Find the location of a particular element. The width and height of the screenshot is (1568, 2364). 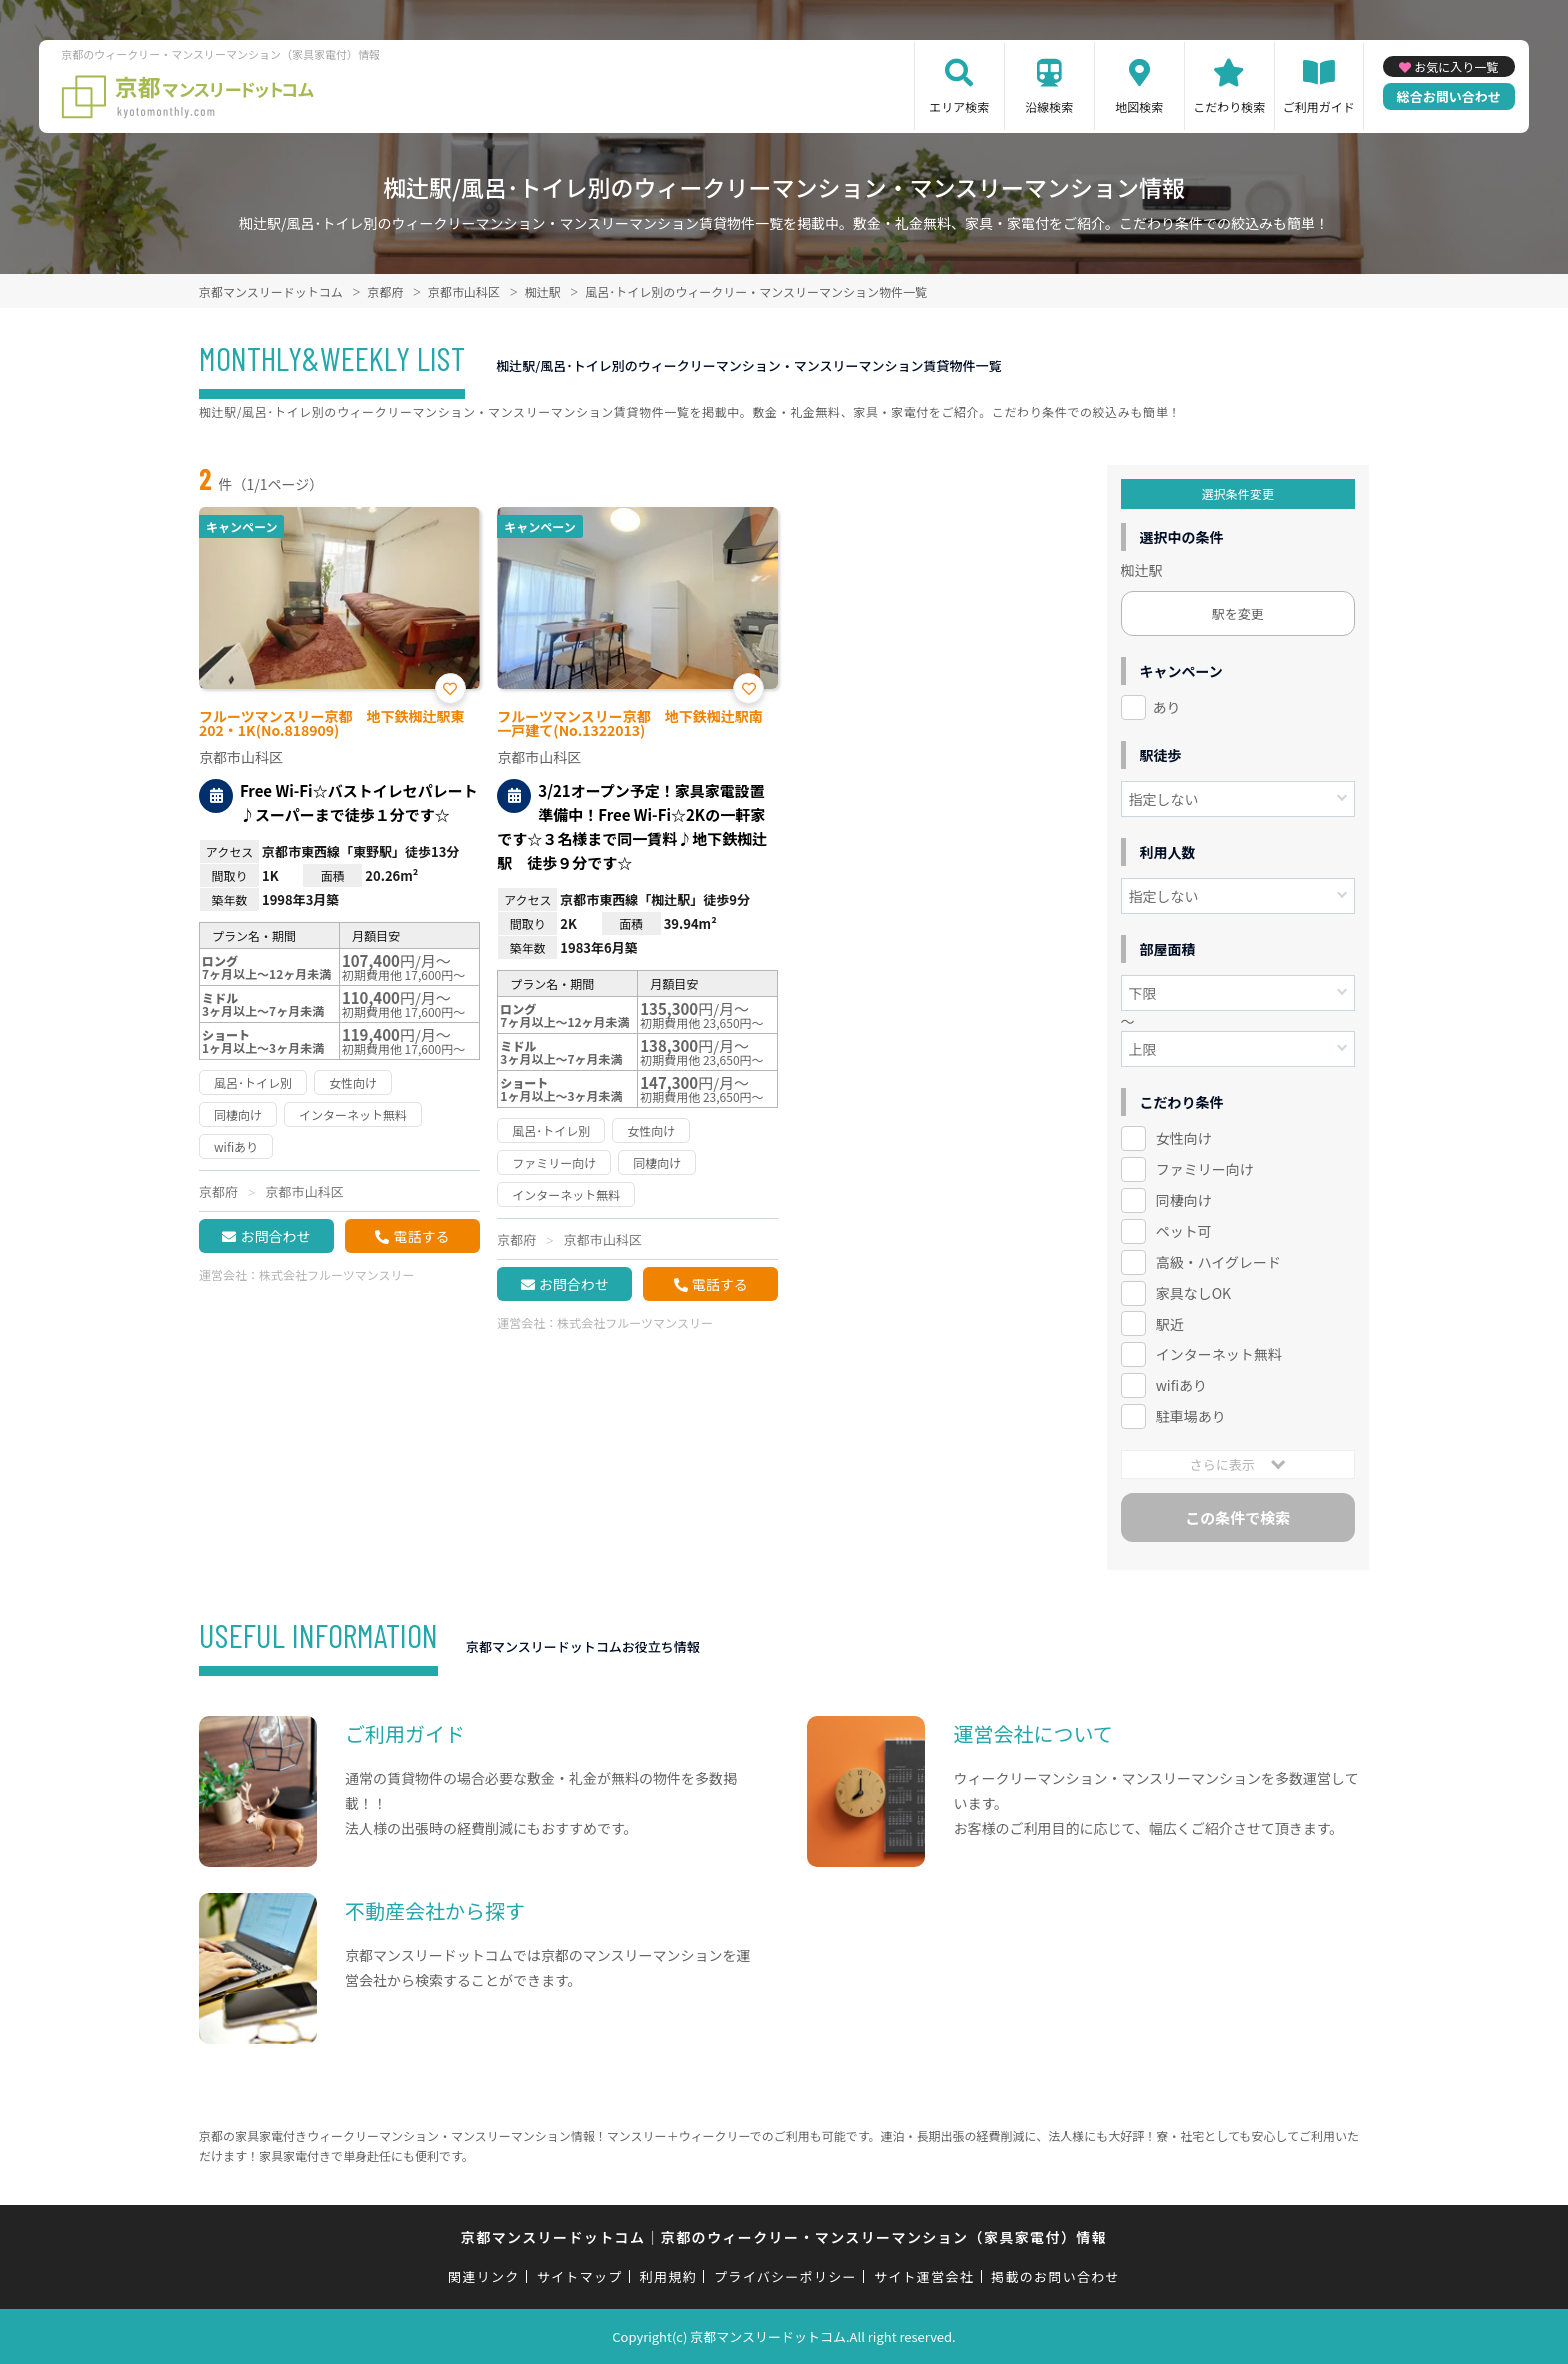

あり is located at coordinates (1167, 707).